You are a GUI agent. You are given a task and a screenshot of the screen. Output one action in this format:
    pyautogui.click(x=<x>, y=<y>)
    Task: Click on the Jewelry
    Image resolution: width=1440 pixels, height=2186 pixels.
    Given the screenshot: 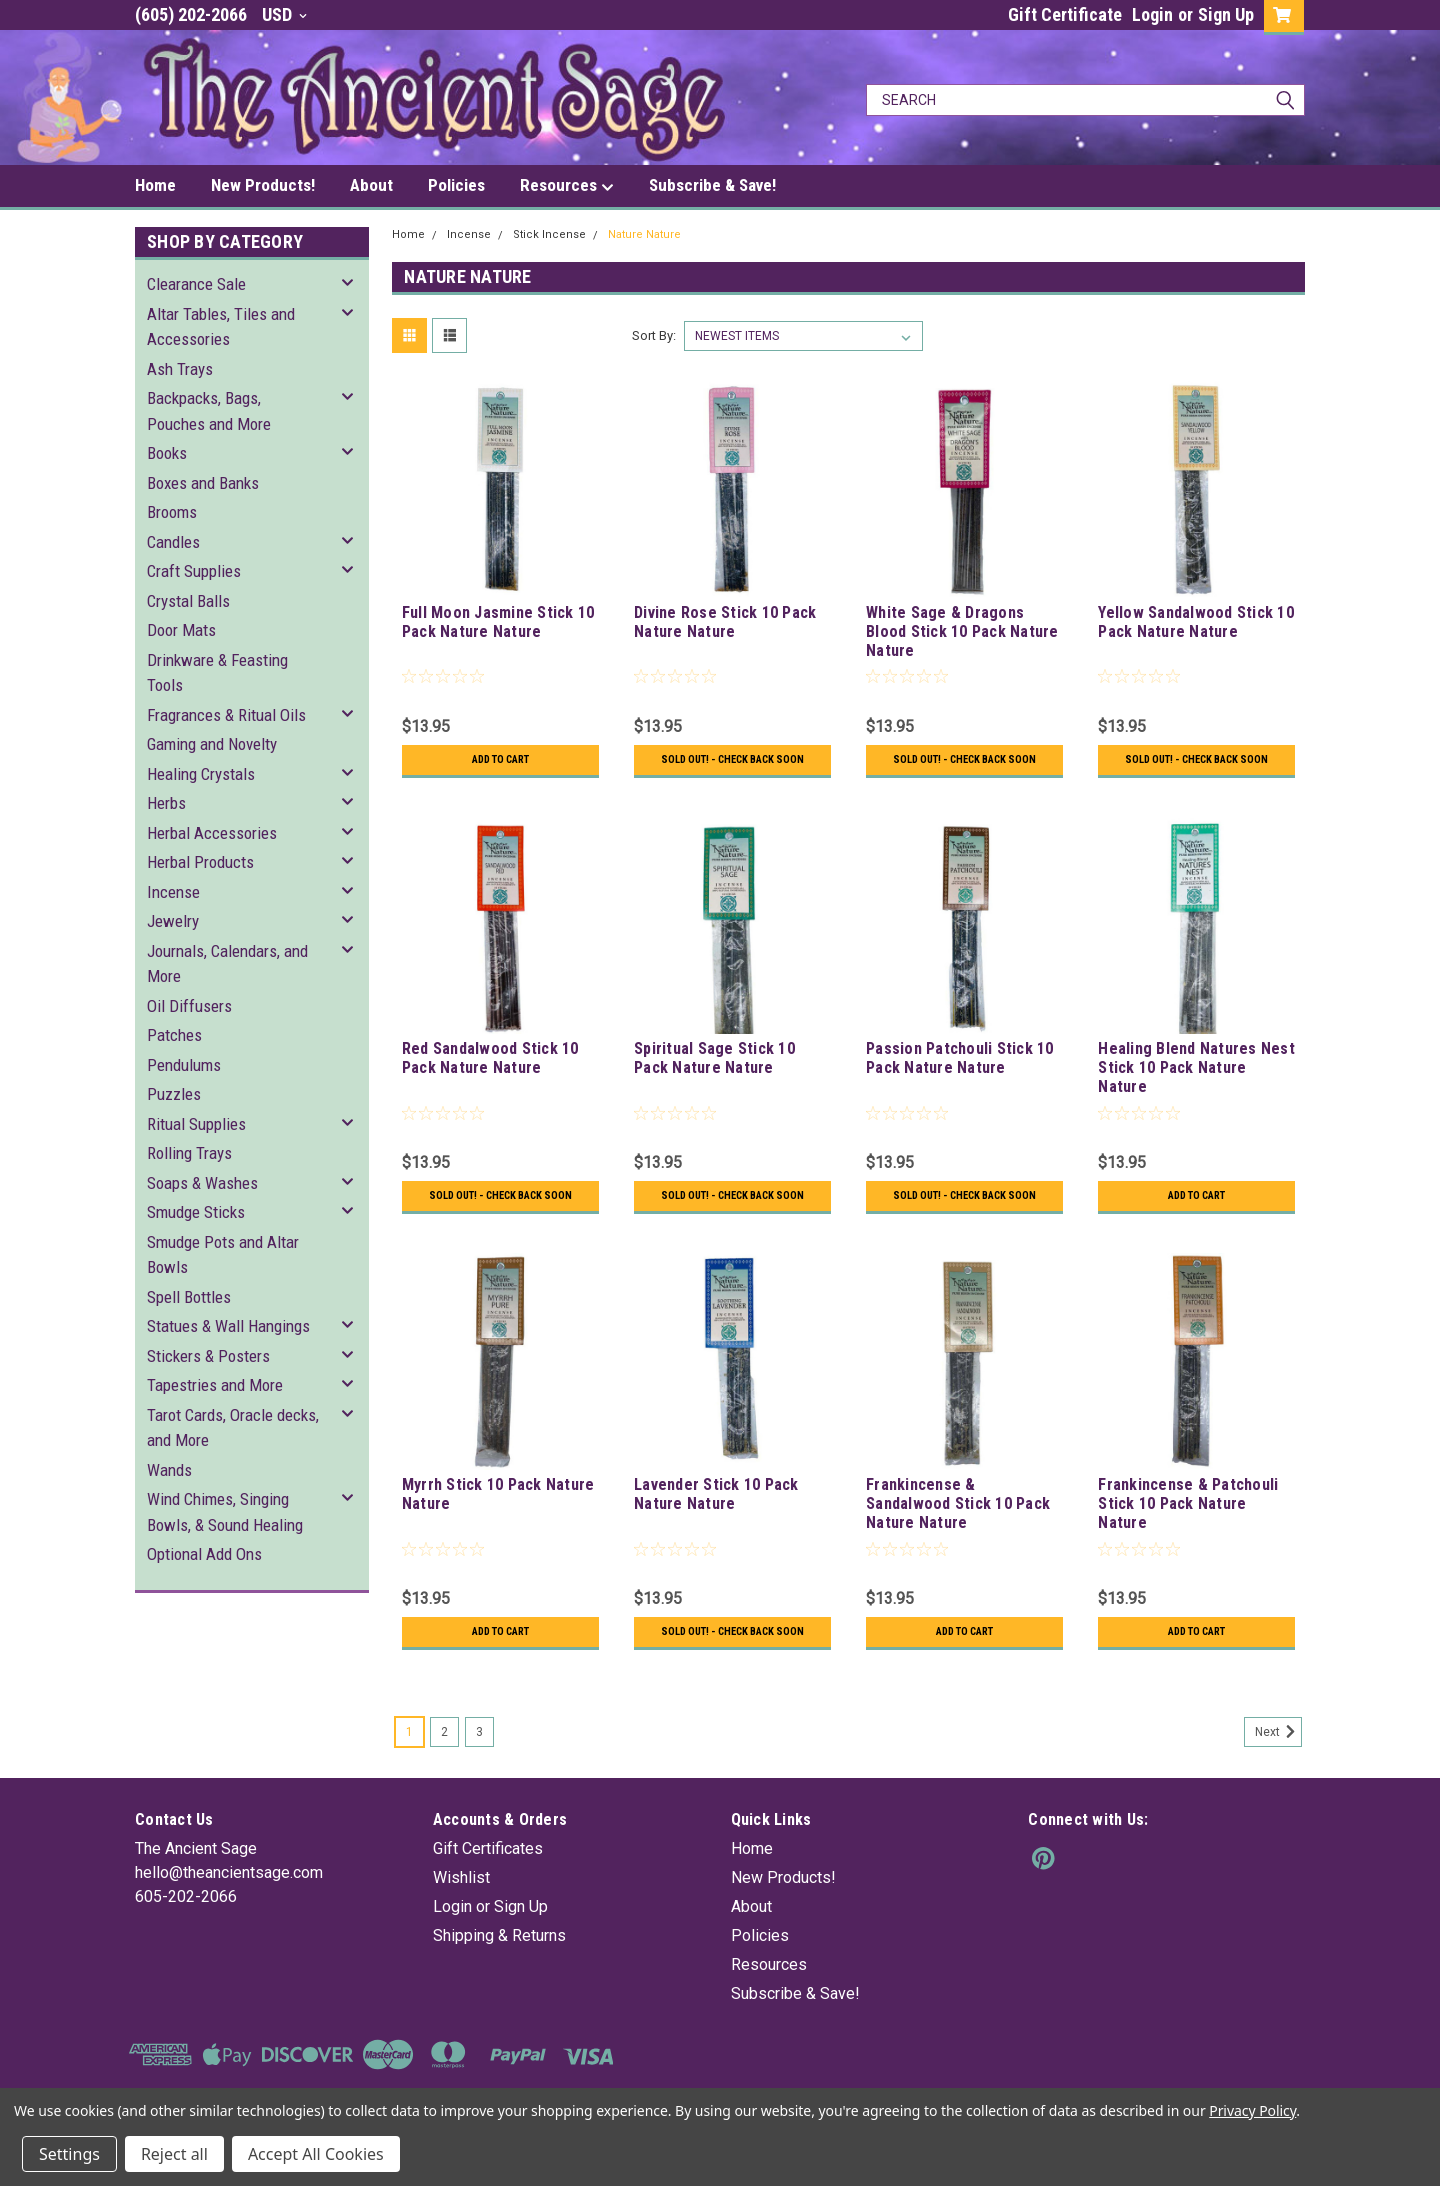 What is the action you would take?
    pyautogui.click(x=173, y=921)
    